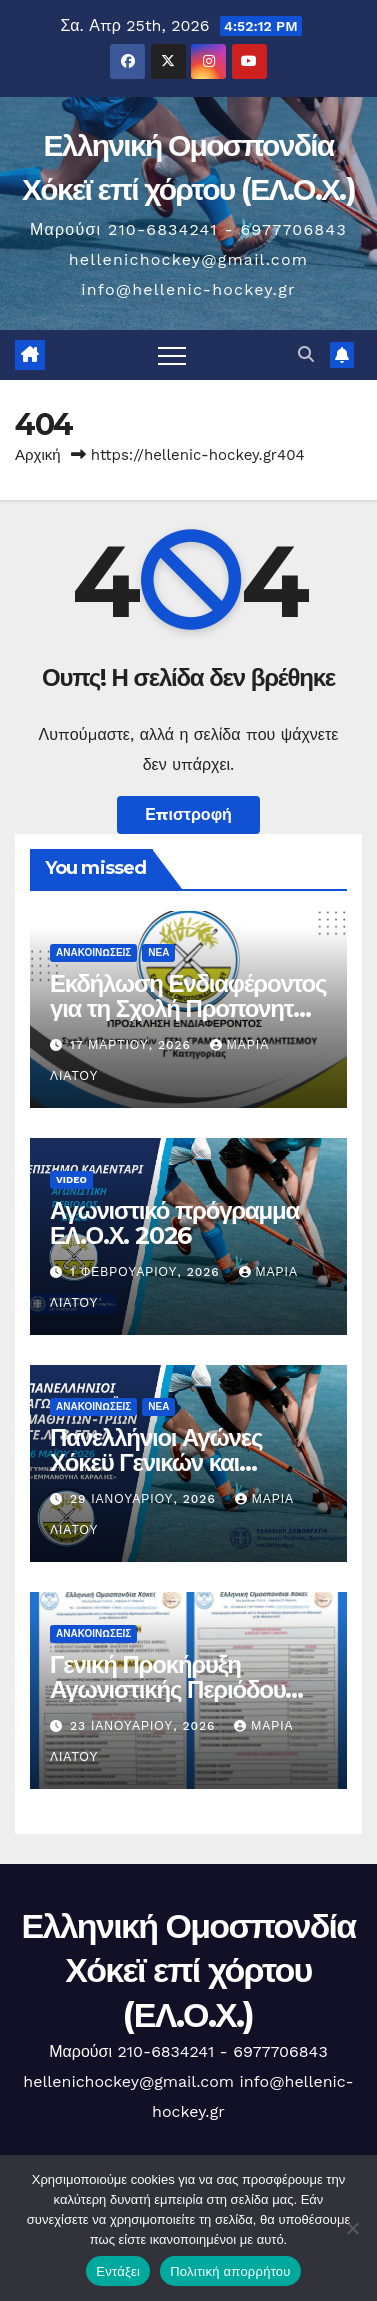 This screenshot has width=377, height=2301. Describe the element at coordinates (38, 455) in the screenshot. I see `Αρχική` at that location.